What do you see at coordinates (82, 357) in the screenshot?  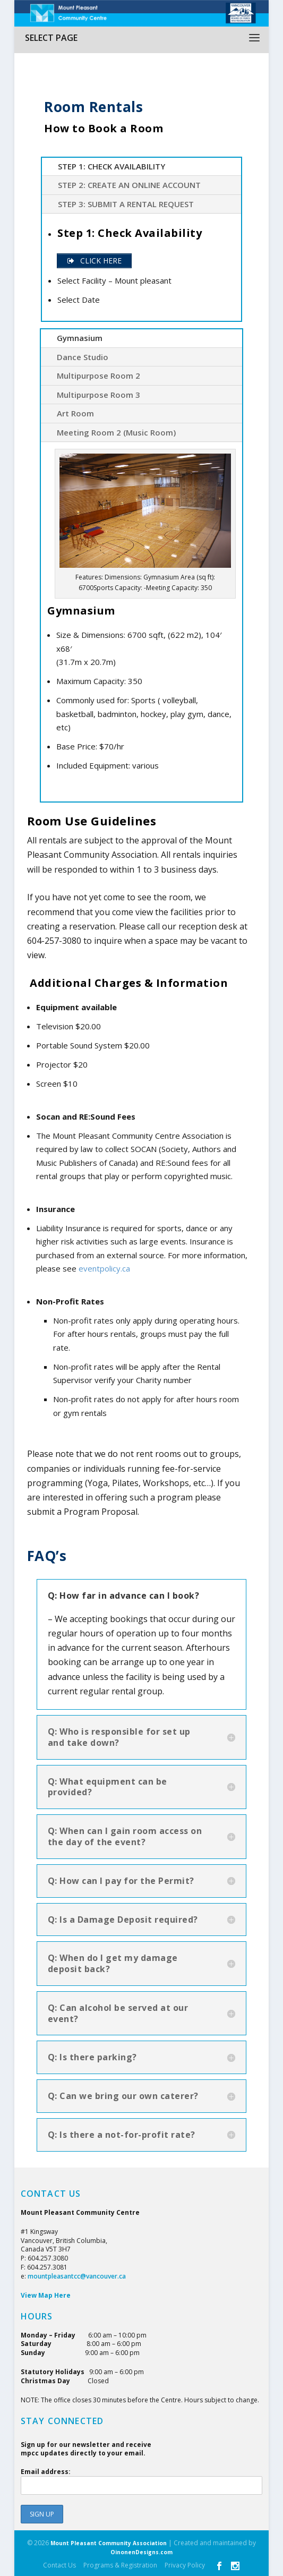 I see `Dance Studio` at bounding box center [82, 357].